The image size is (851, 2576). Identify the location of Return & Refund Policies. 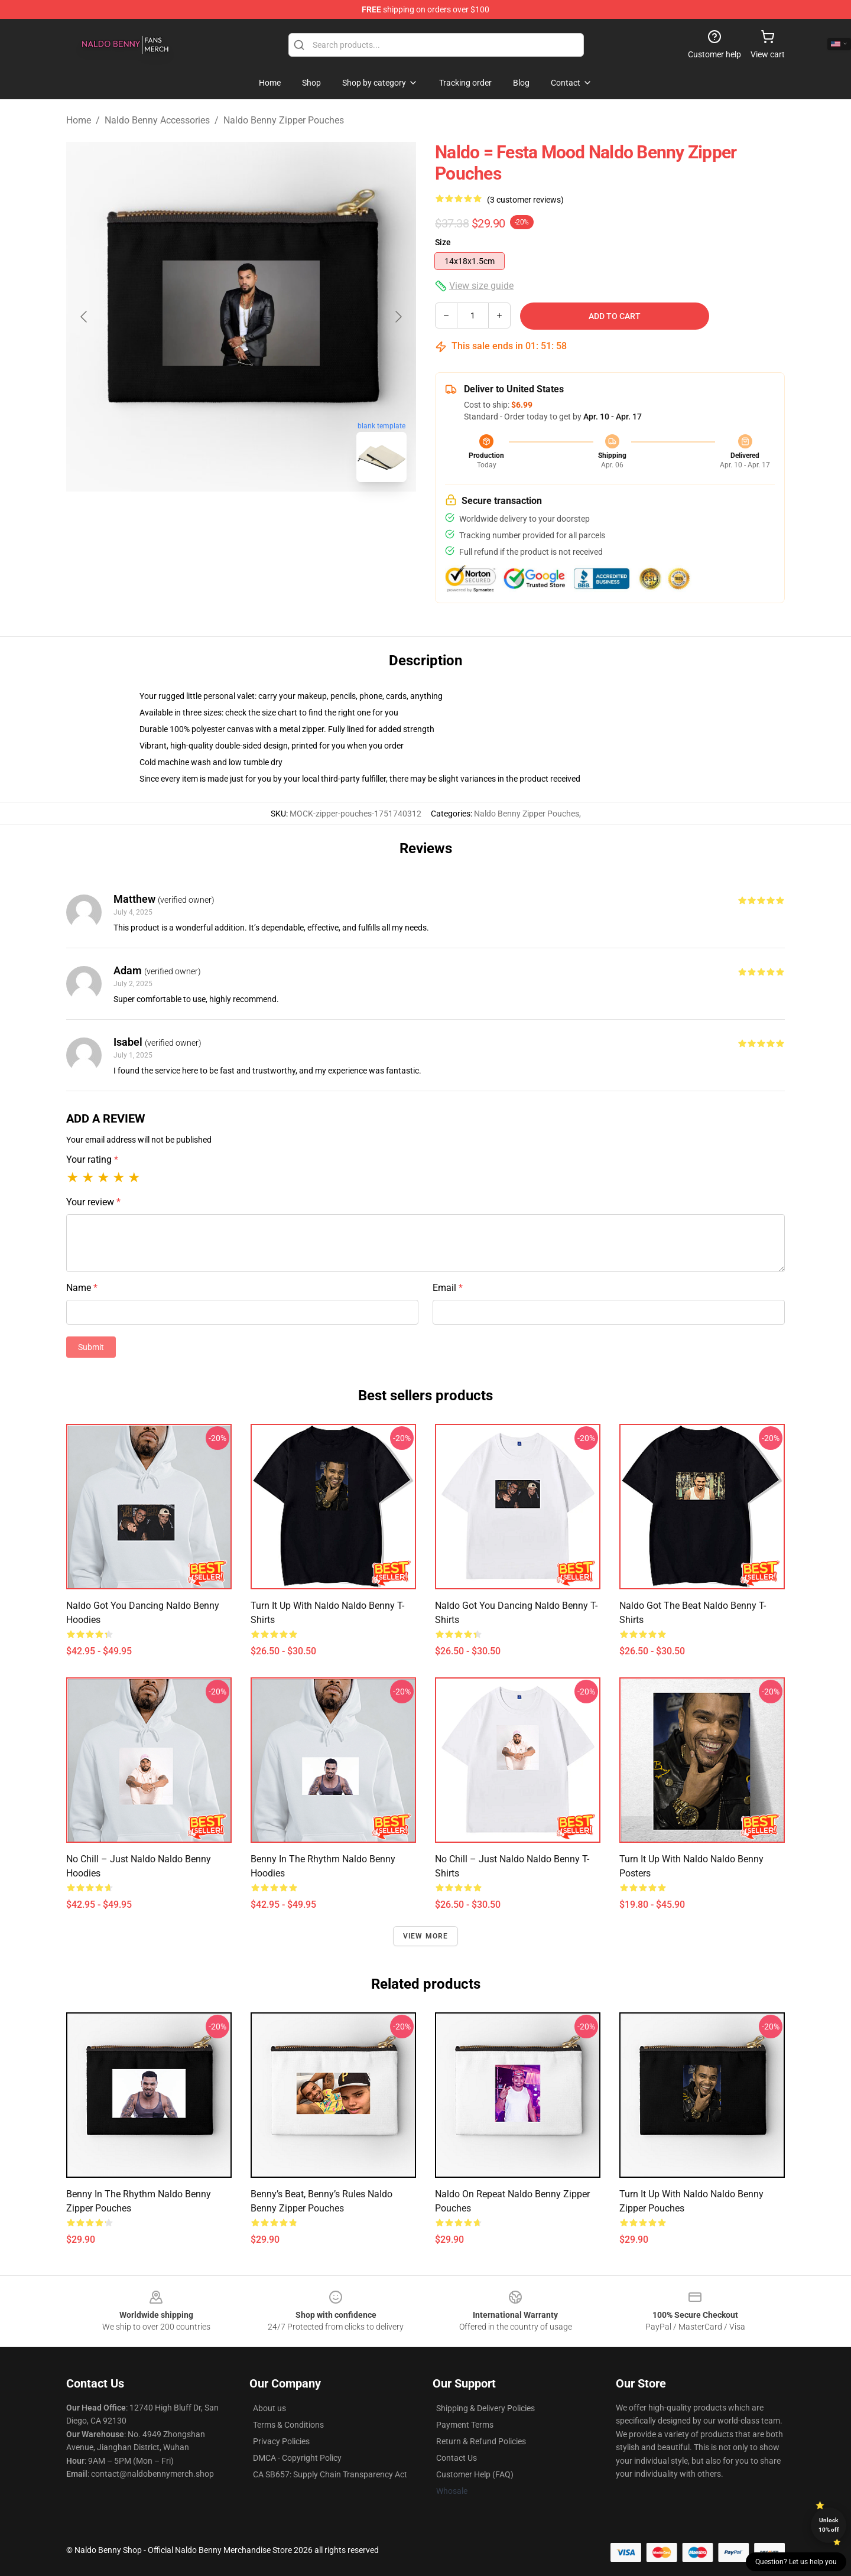
(481, 2441).